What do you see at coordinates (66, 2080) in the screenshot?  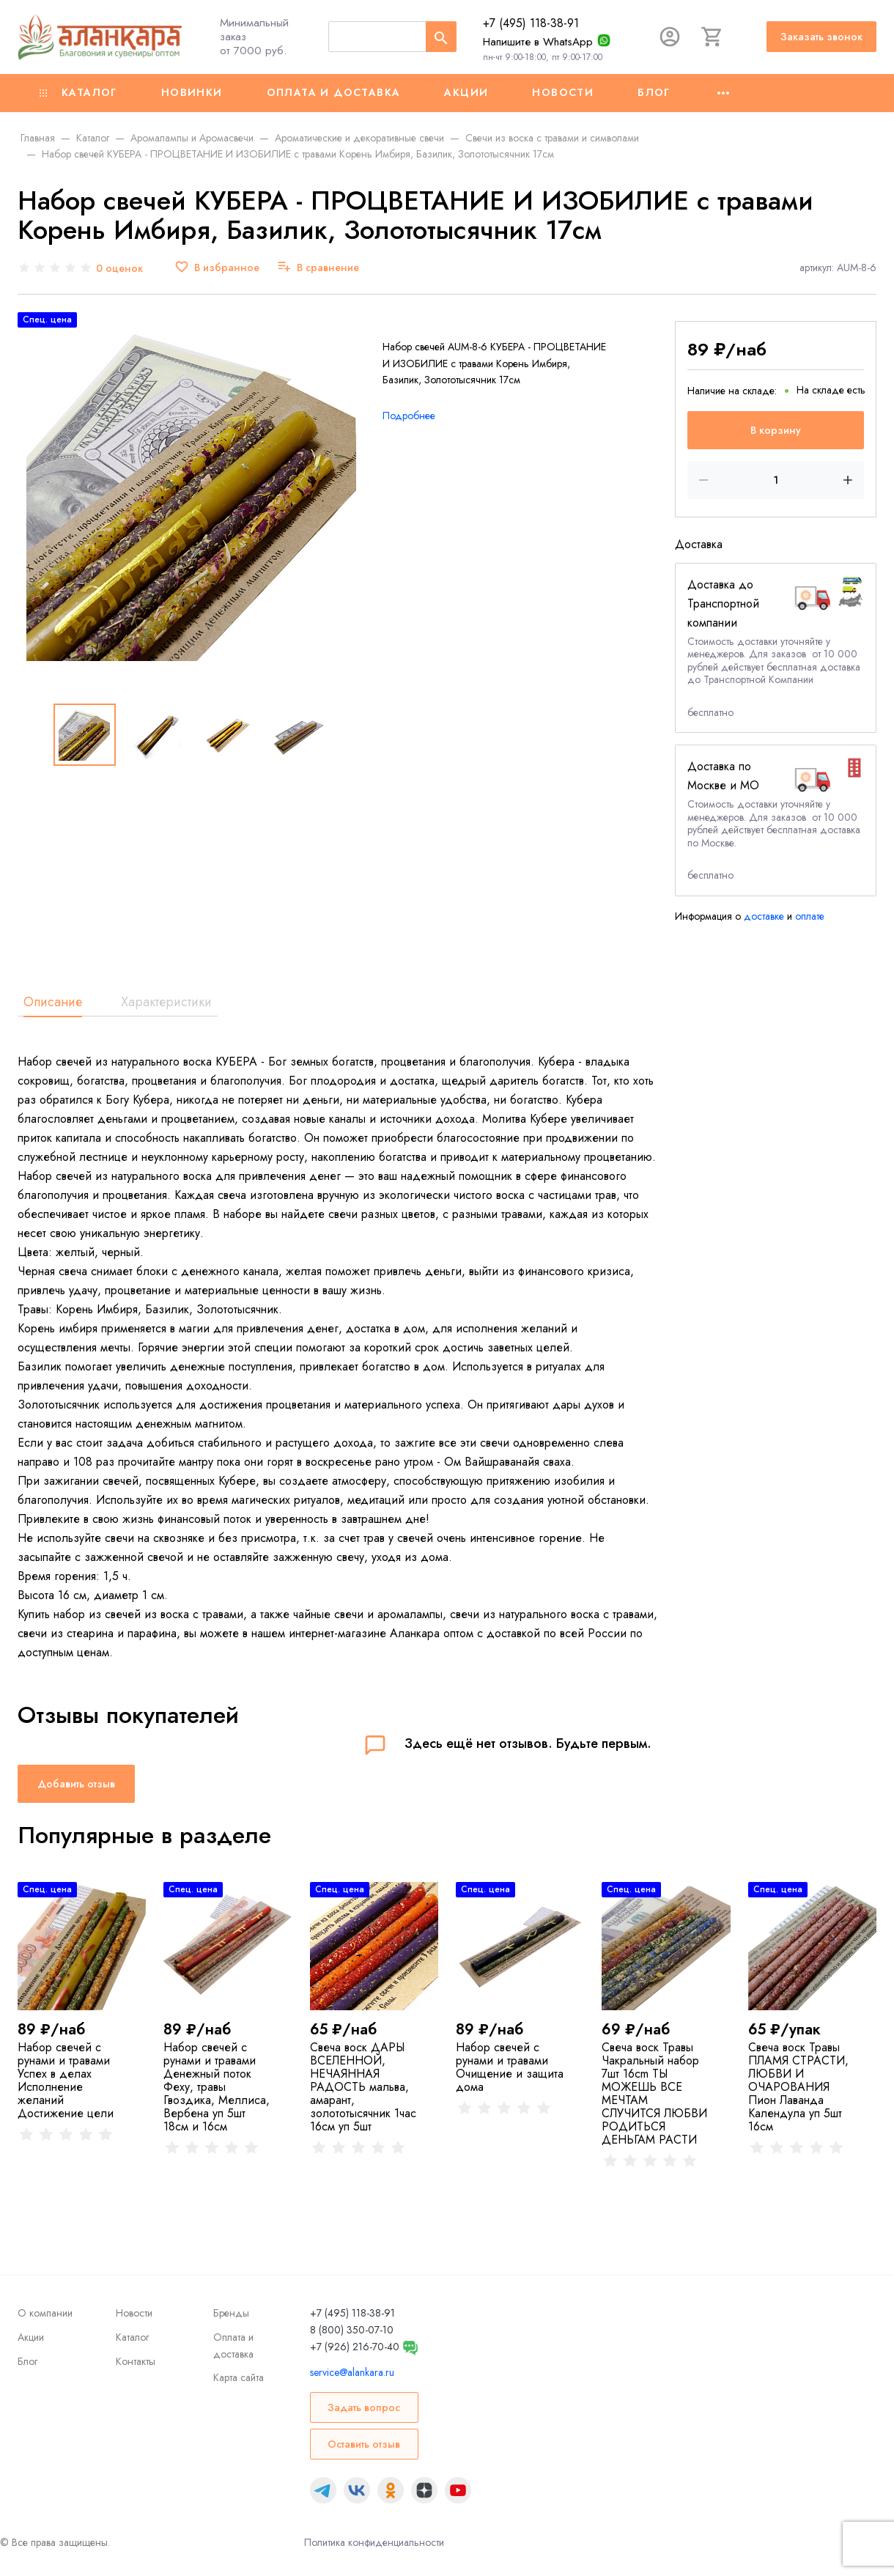 I see `Набор свечей с рунами и травами Успех в делах Исполнение желаний Достижение цели` at bounding box center [66, 2080].